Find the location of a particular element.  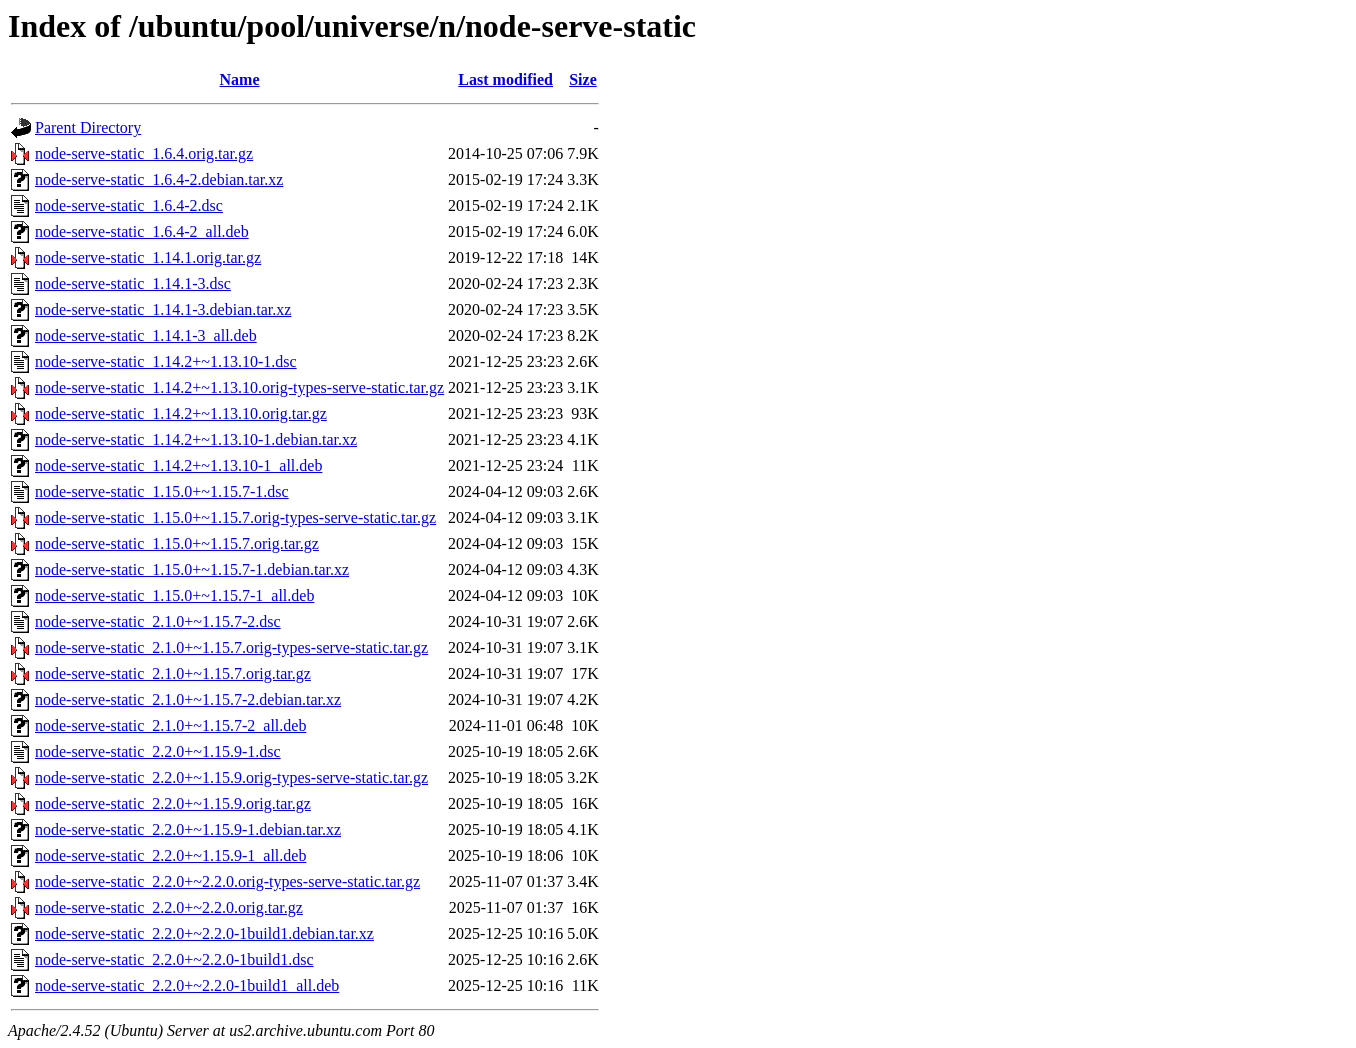

node-serve-static_2.2.0+~1.15.9-1_all.deb is located at coordinates (170, 855).